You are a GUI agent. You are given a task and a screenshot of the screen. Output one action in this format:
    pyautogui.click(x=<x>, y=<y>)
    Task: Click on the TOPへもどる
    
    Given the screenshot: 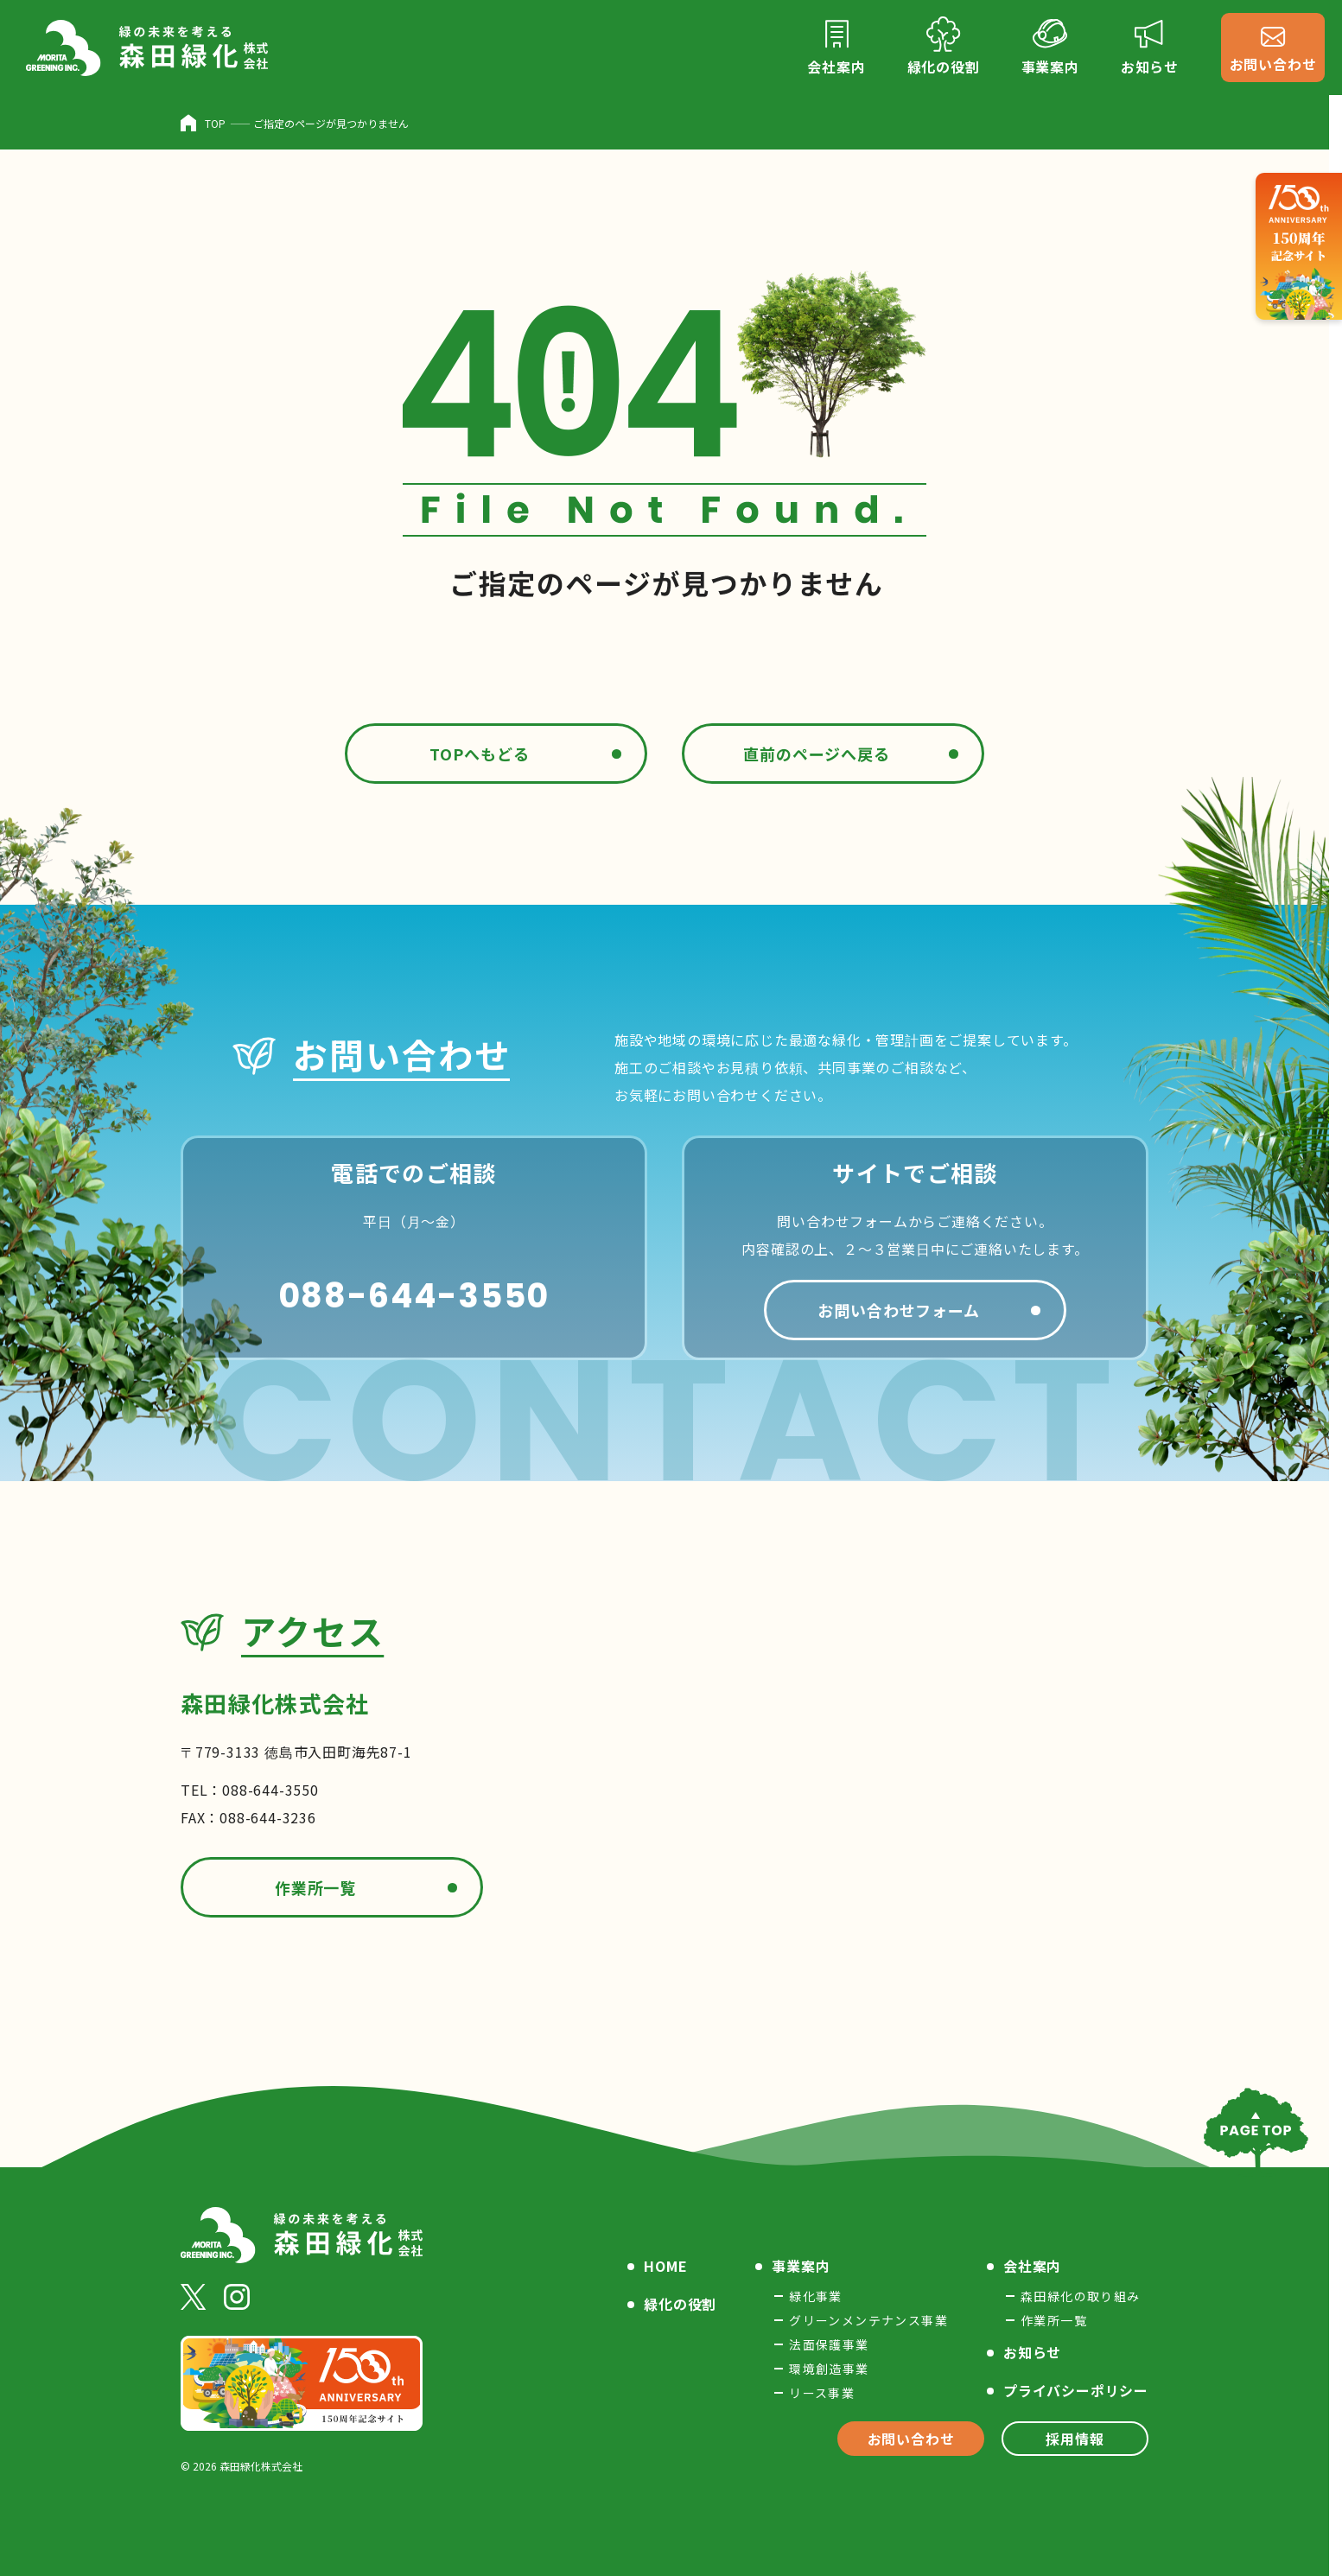 What is the action you would take?
    pyautogui.click(x=479, y=753)
    